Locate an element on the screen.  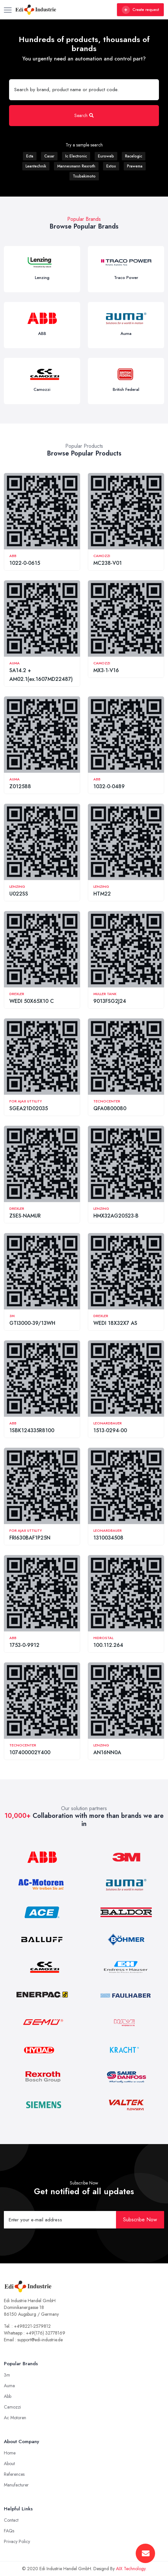
References is located at coordinates (14, 2474).